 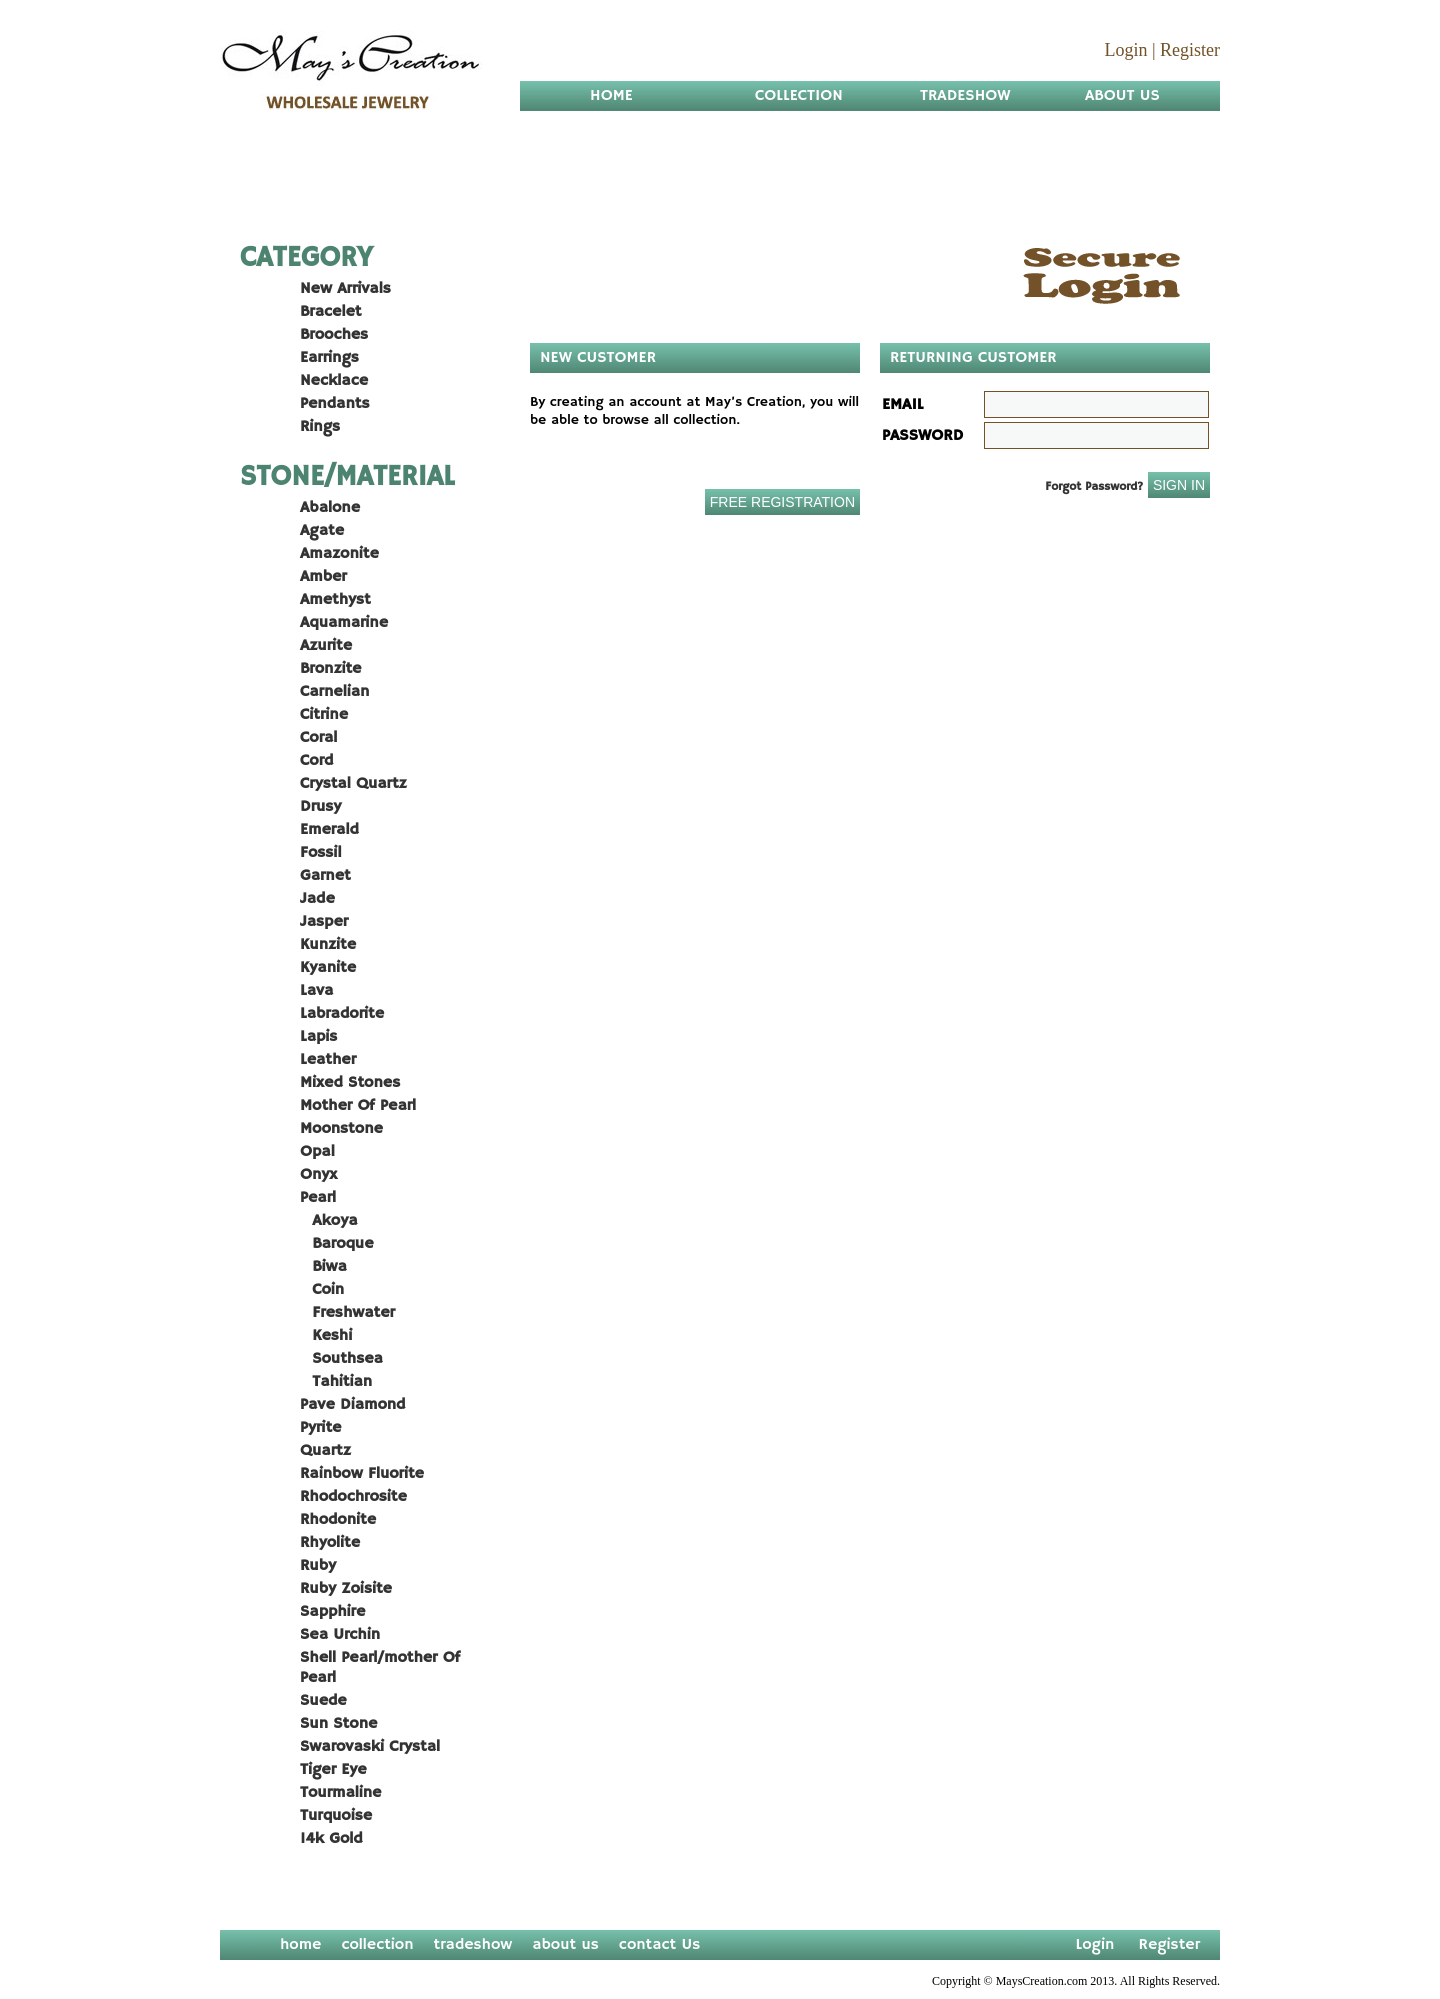 I want to click on Amazonite, so click(x=339, y=554).